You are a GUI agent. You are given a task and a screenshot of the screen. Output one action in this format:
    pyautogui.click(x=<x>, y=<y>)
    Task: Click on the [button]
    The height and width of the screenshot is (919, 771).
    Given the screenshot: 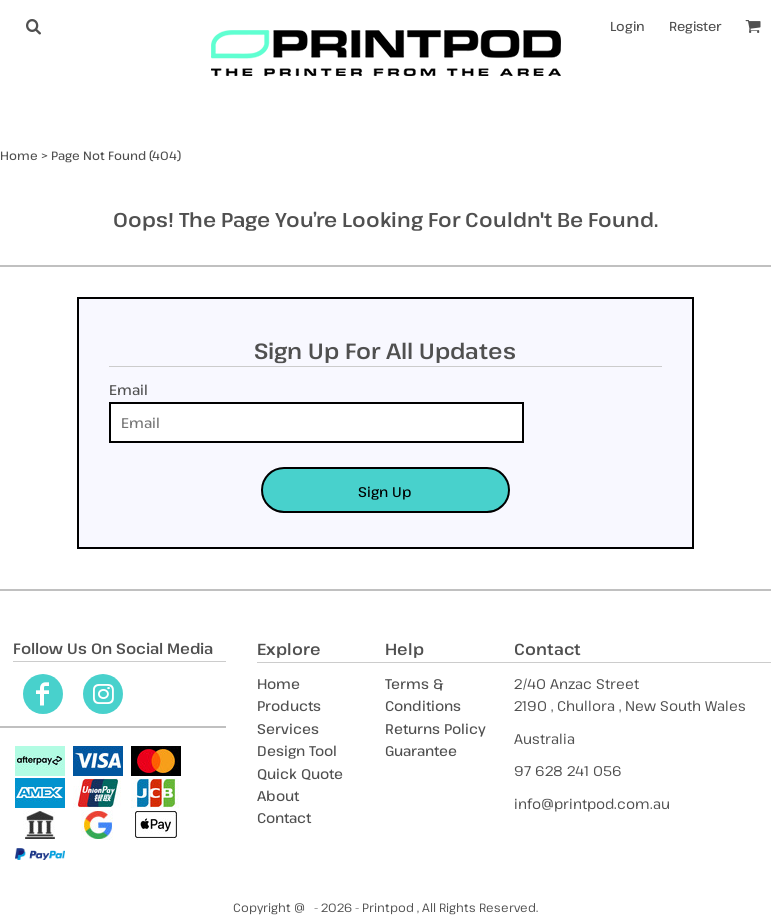 What is the action you would take?
    pyautogui.click(x=33, y=26)
    